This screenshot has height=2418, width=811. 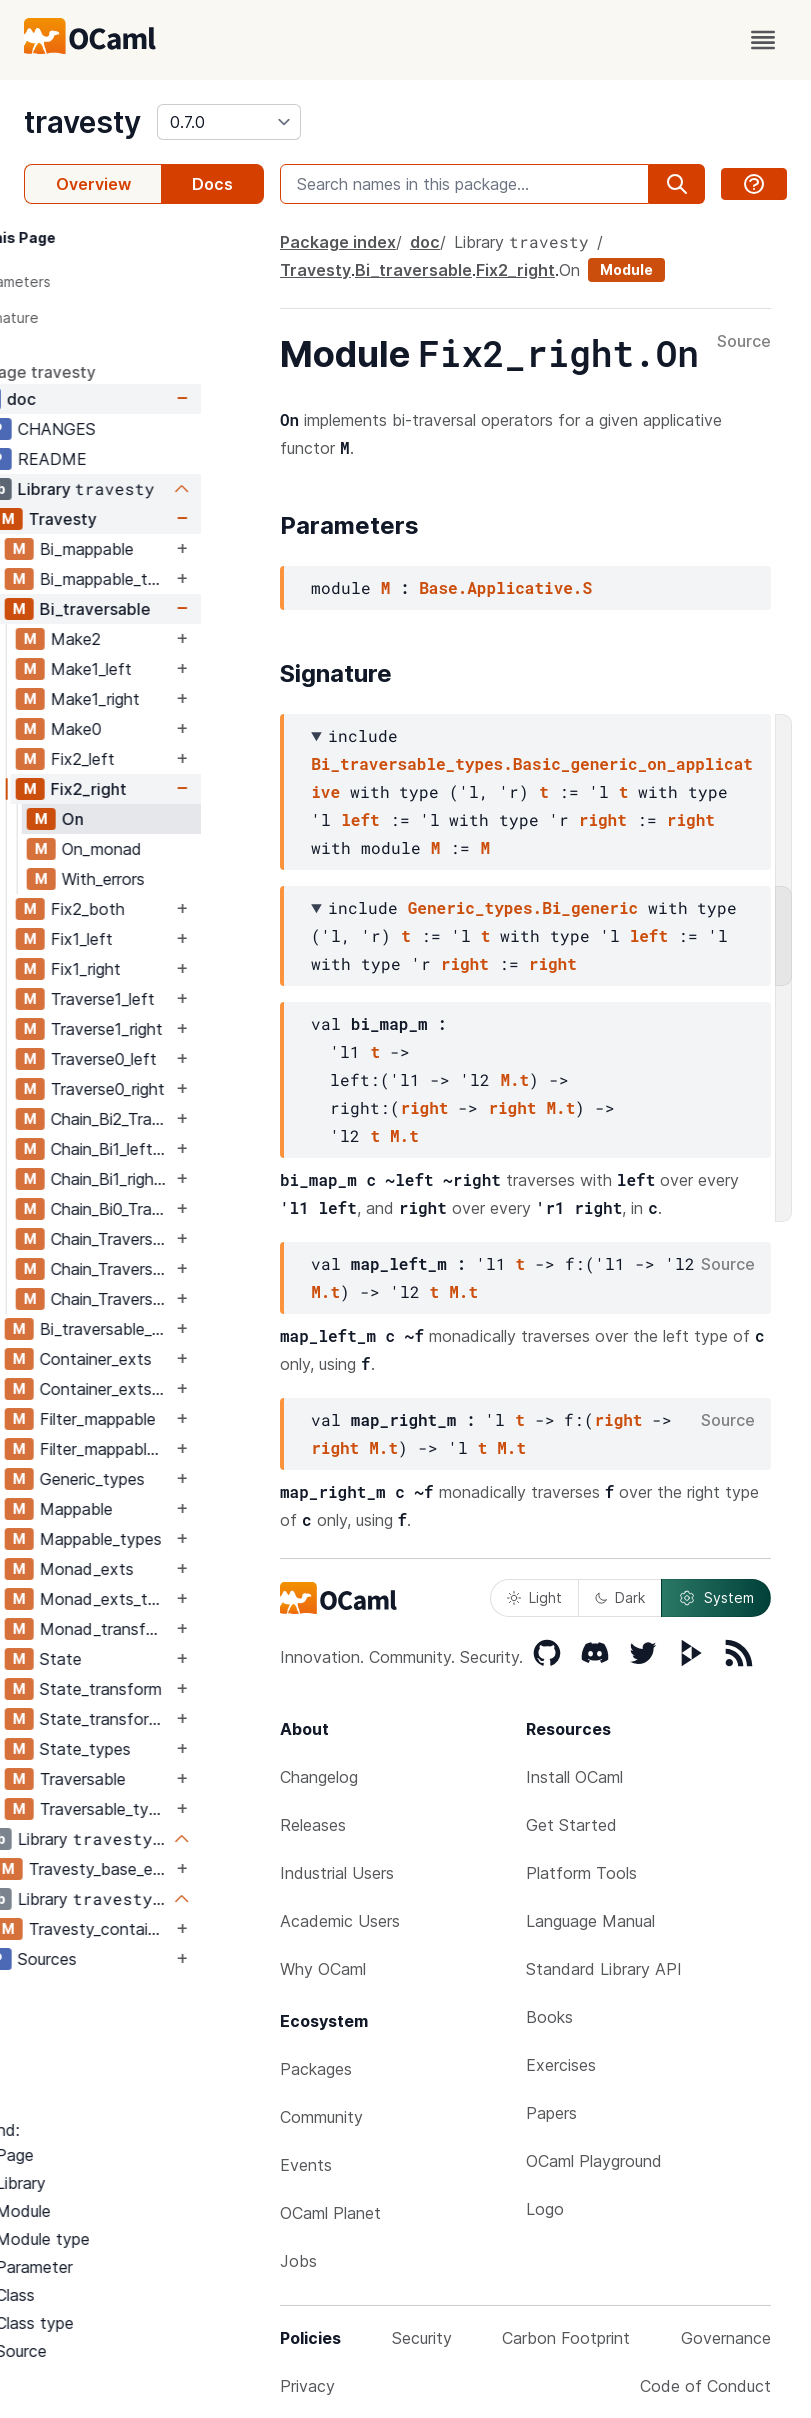 What do you see at coordinates (229, 122) in the screenshot?
I see `[version]` at bounding box center [229, 122].